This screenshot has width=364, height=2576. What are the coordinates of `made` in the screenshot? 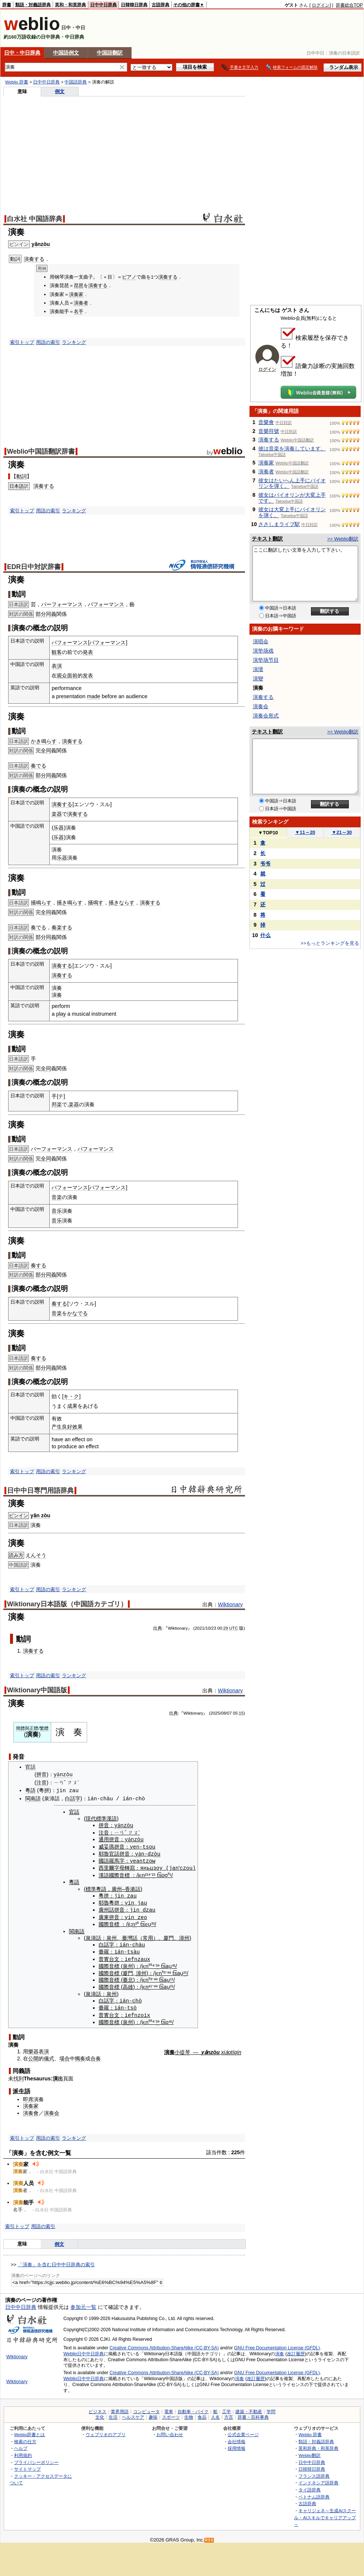 It's located at (93, 696).